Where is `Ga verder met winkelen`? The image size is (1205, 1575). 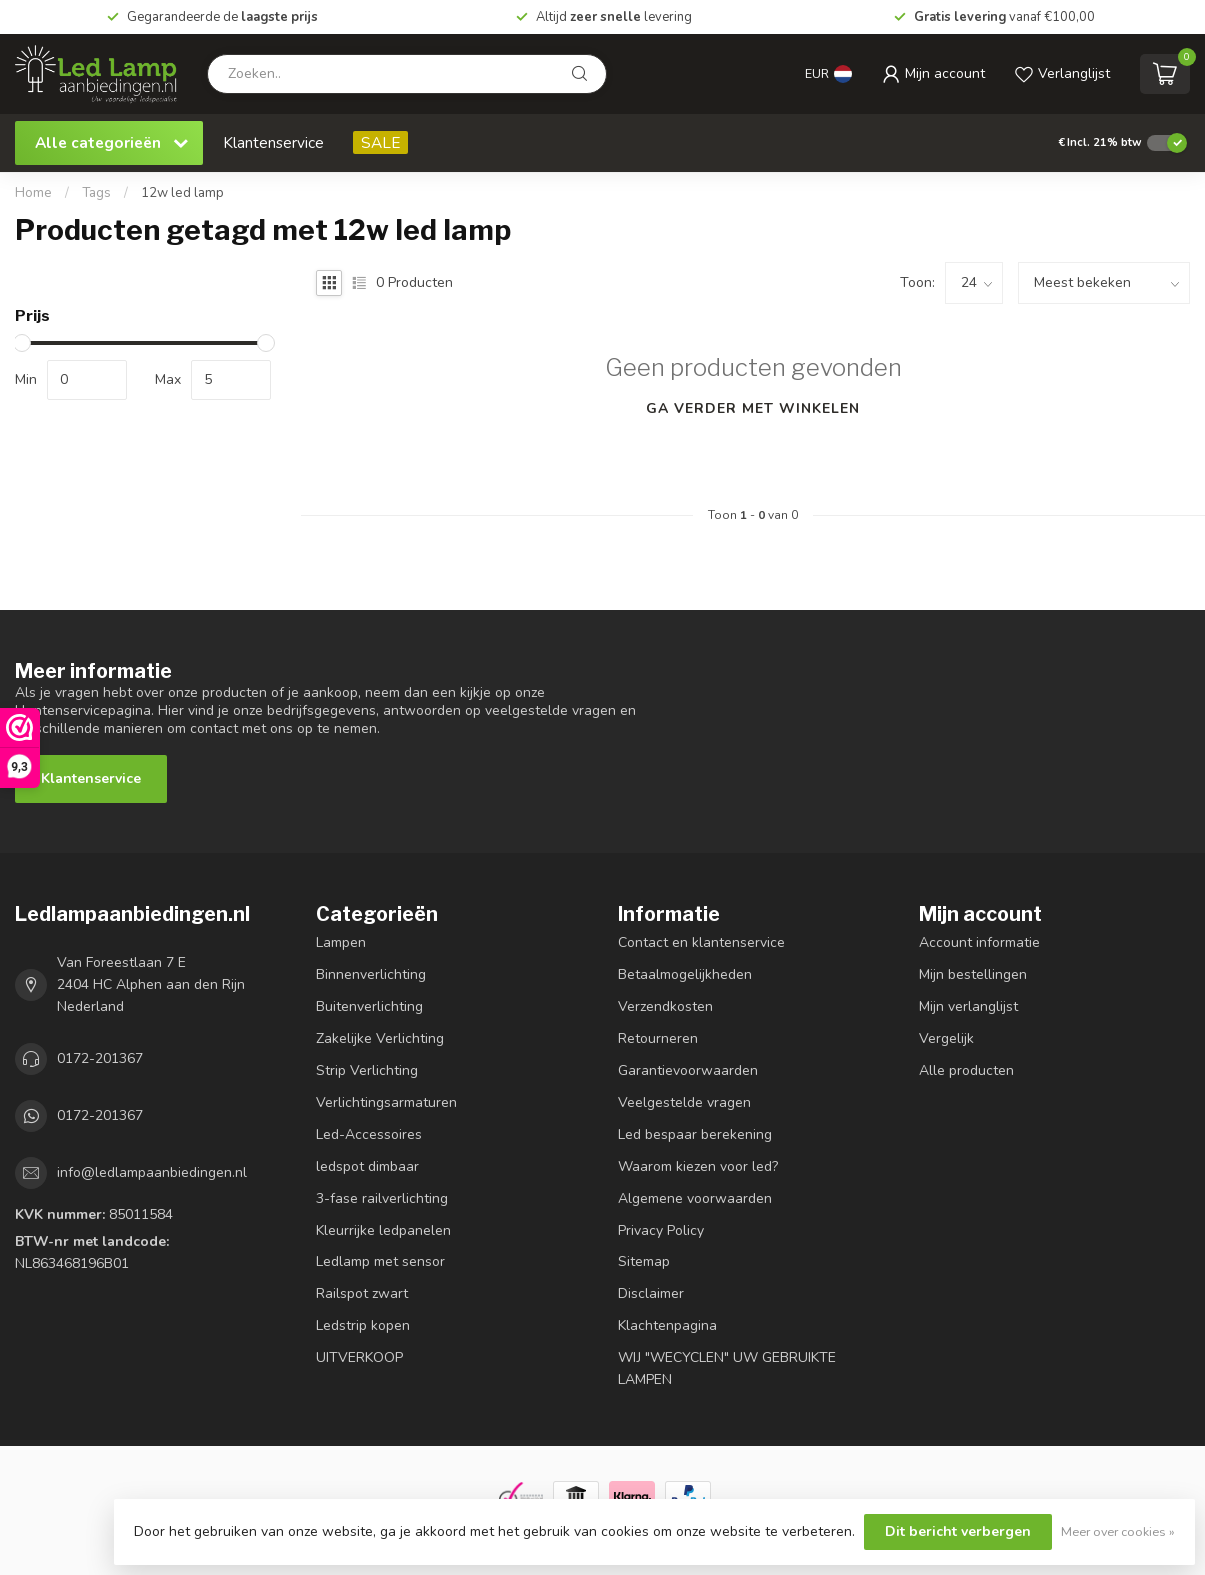 Ga verder met winkelen is located at coordinates (753, 408).